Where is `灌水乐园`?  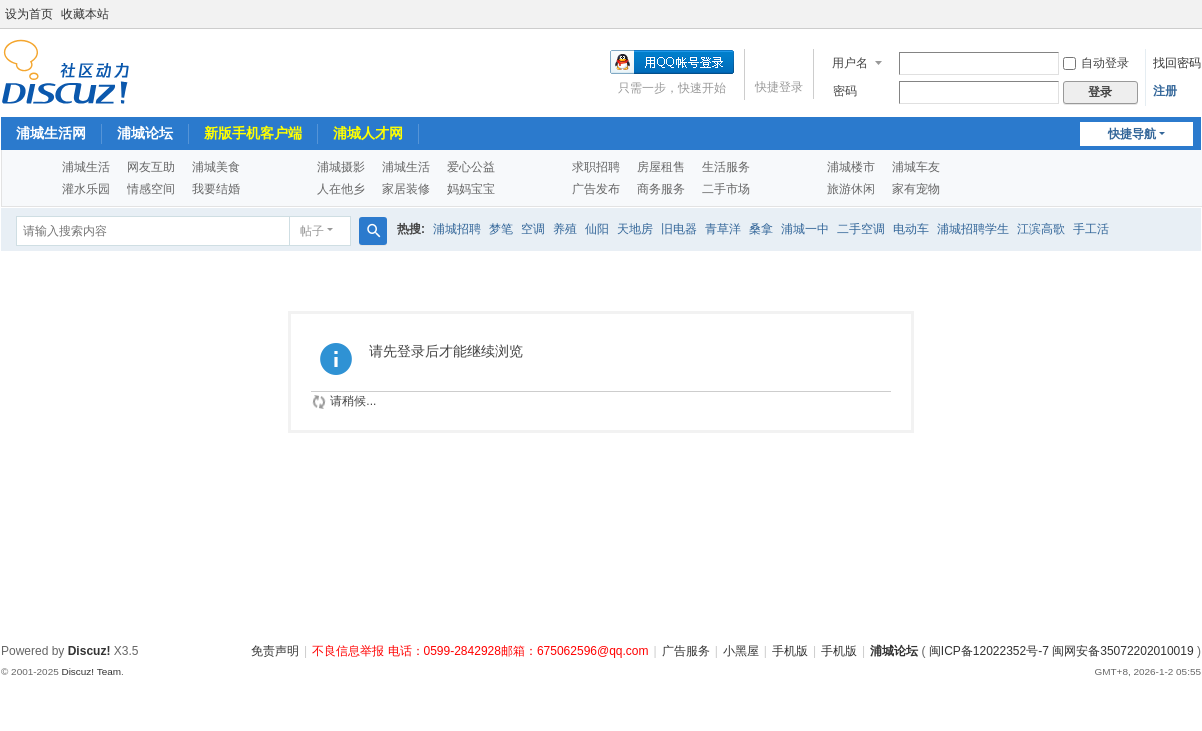
灌水乐园 is located at coordinates (86, 189).